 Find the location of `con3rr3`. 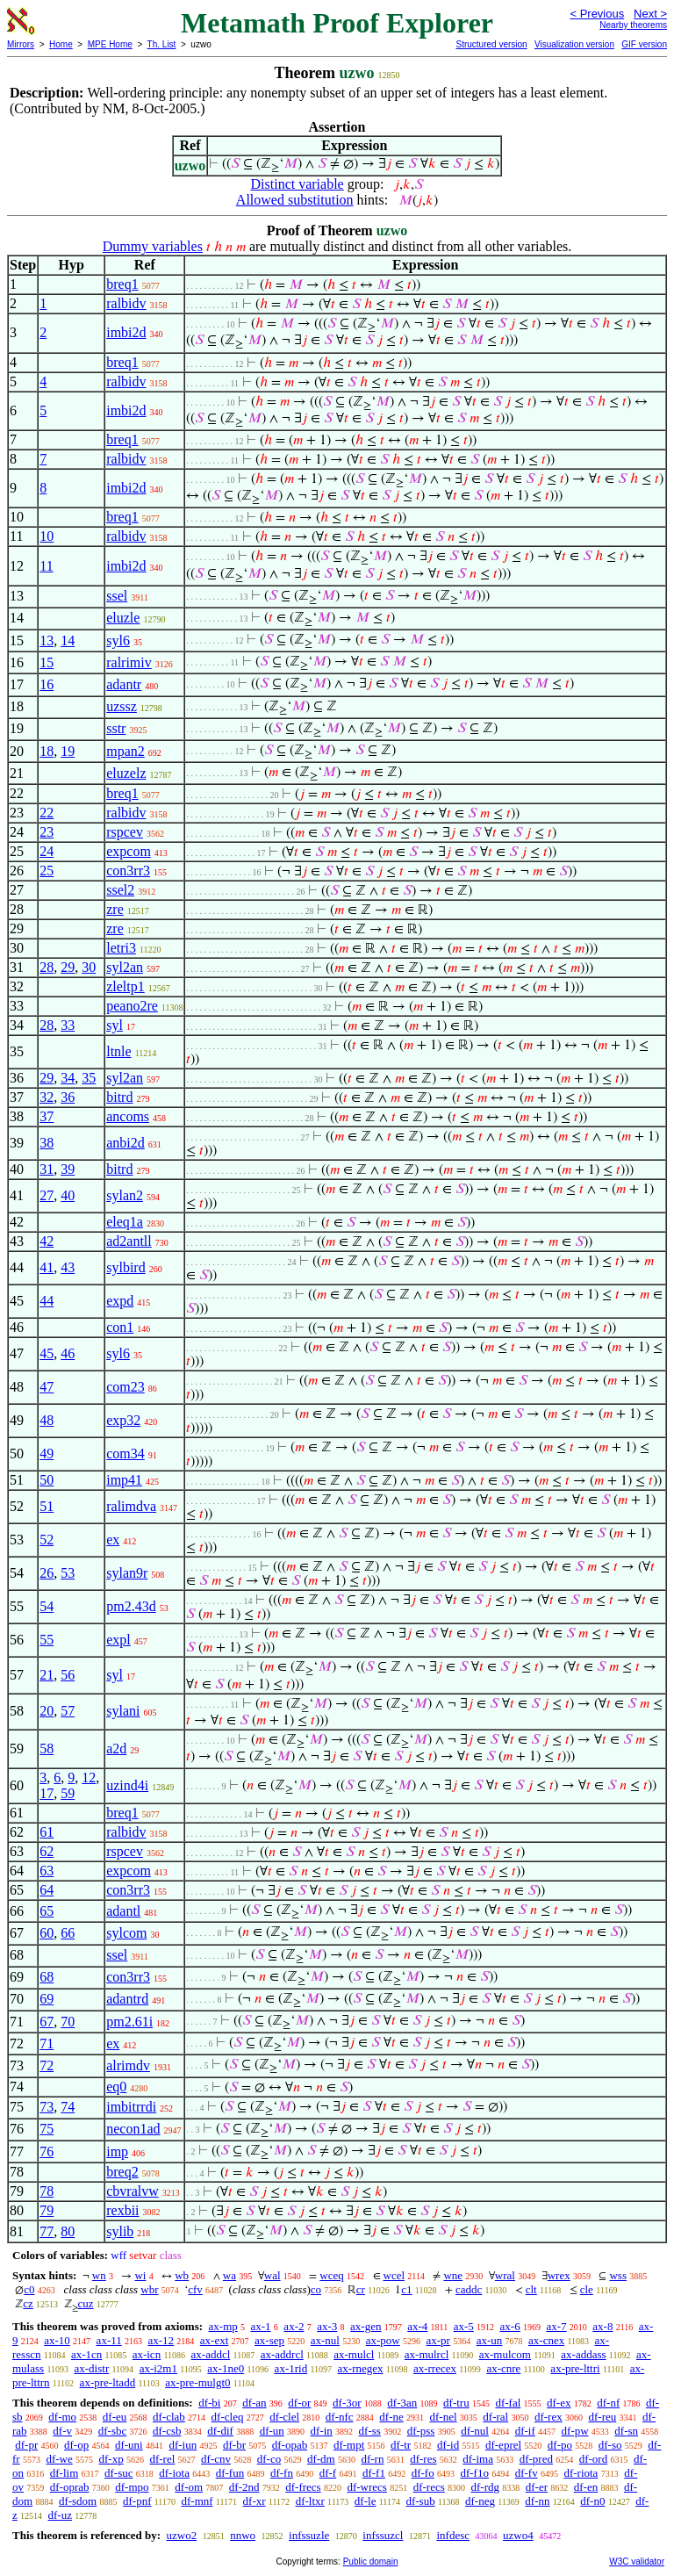

con3rr3 is located at coordinates (128, 870).